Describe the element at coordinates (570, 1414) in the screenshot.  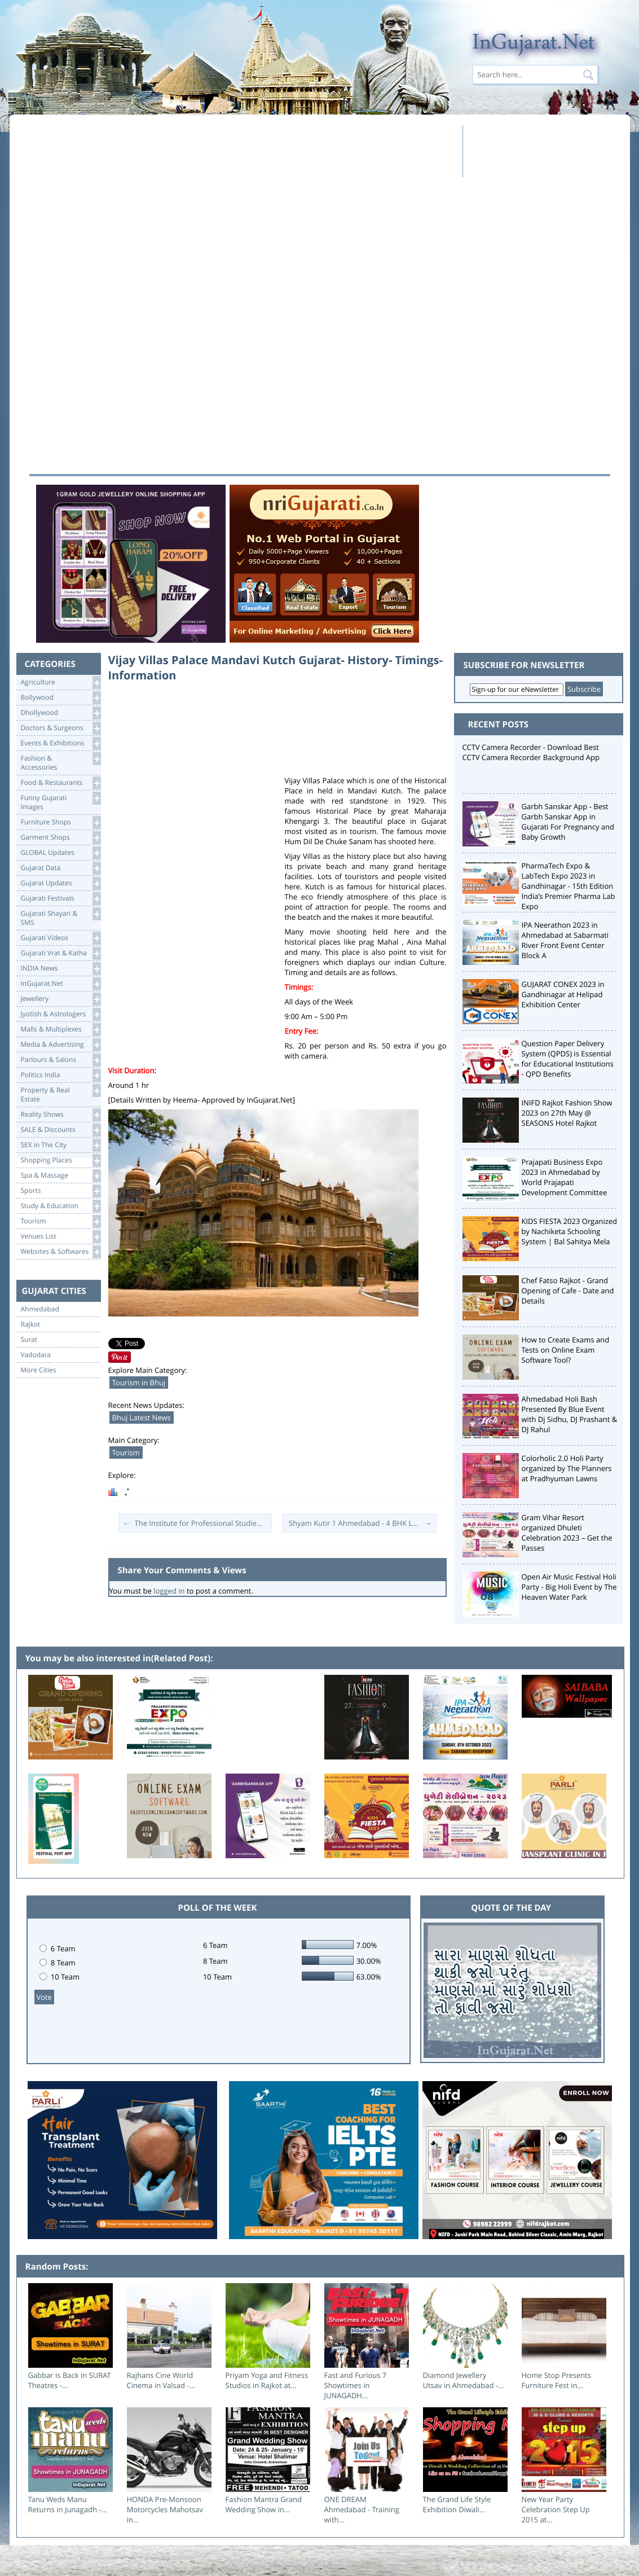
I see `Ahmedabad Holi Bash Presented By Blue Event with Dj Sidhu, DJ Prashant & DJ Rahul` at that location.